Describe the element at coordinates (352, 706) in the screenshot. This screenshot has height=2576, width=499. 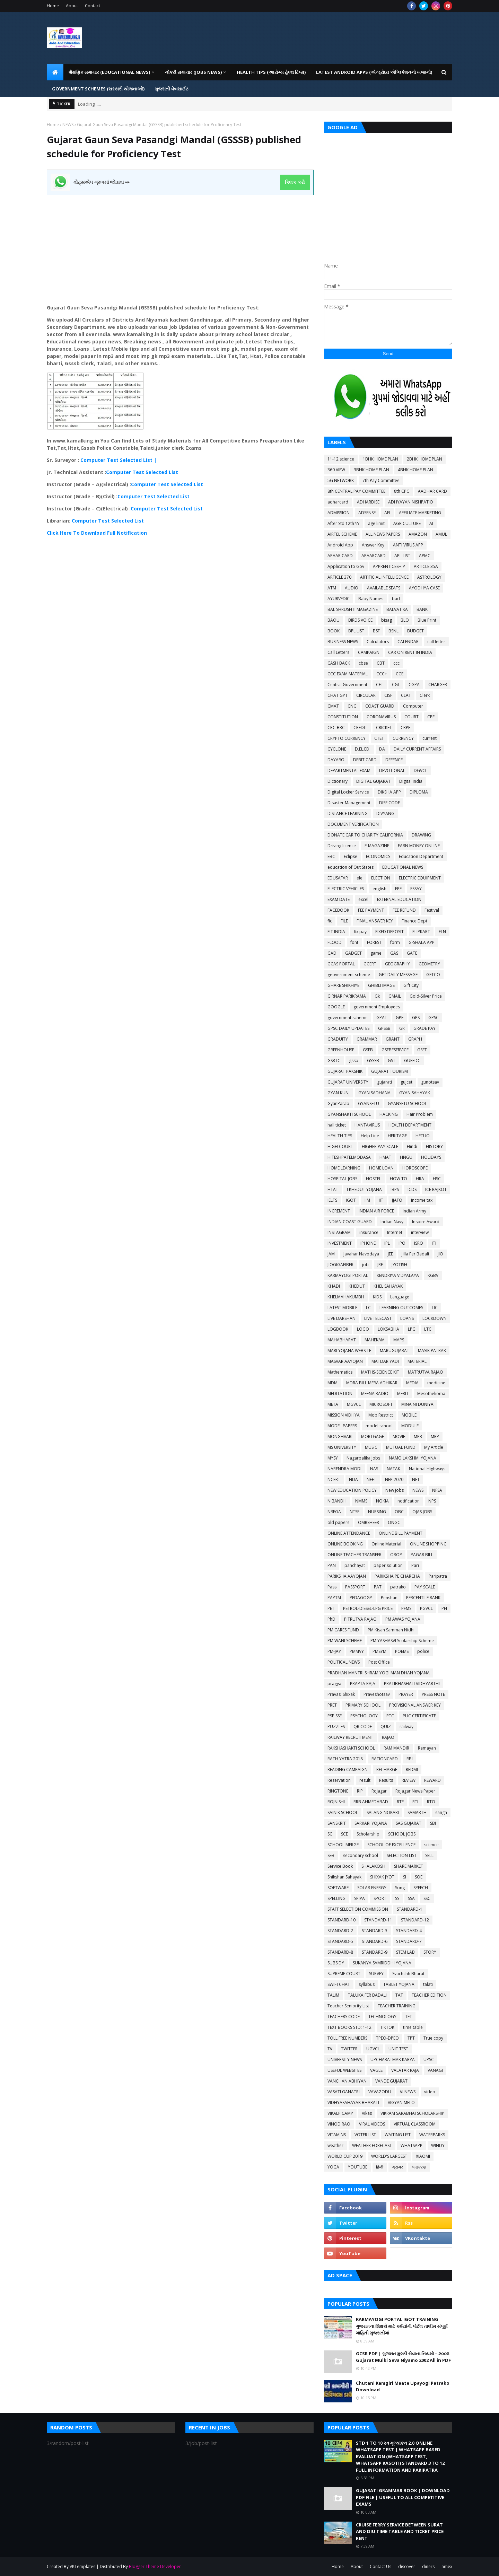
I see `CNG` at that location.